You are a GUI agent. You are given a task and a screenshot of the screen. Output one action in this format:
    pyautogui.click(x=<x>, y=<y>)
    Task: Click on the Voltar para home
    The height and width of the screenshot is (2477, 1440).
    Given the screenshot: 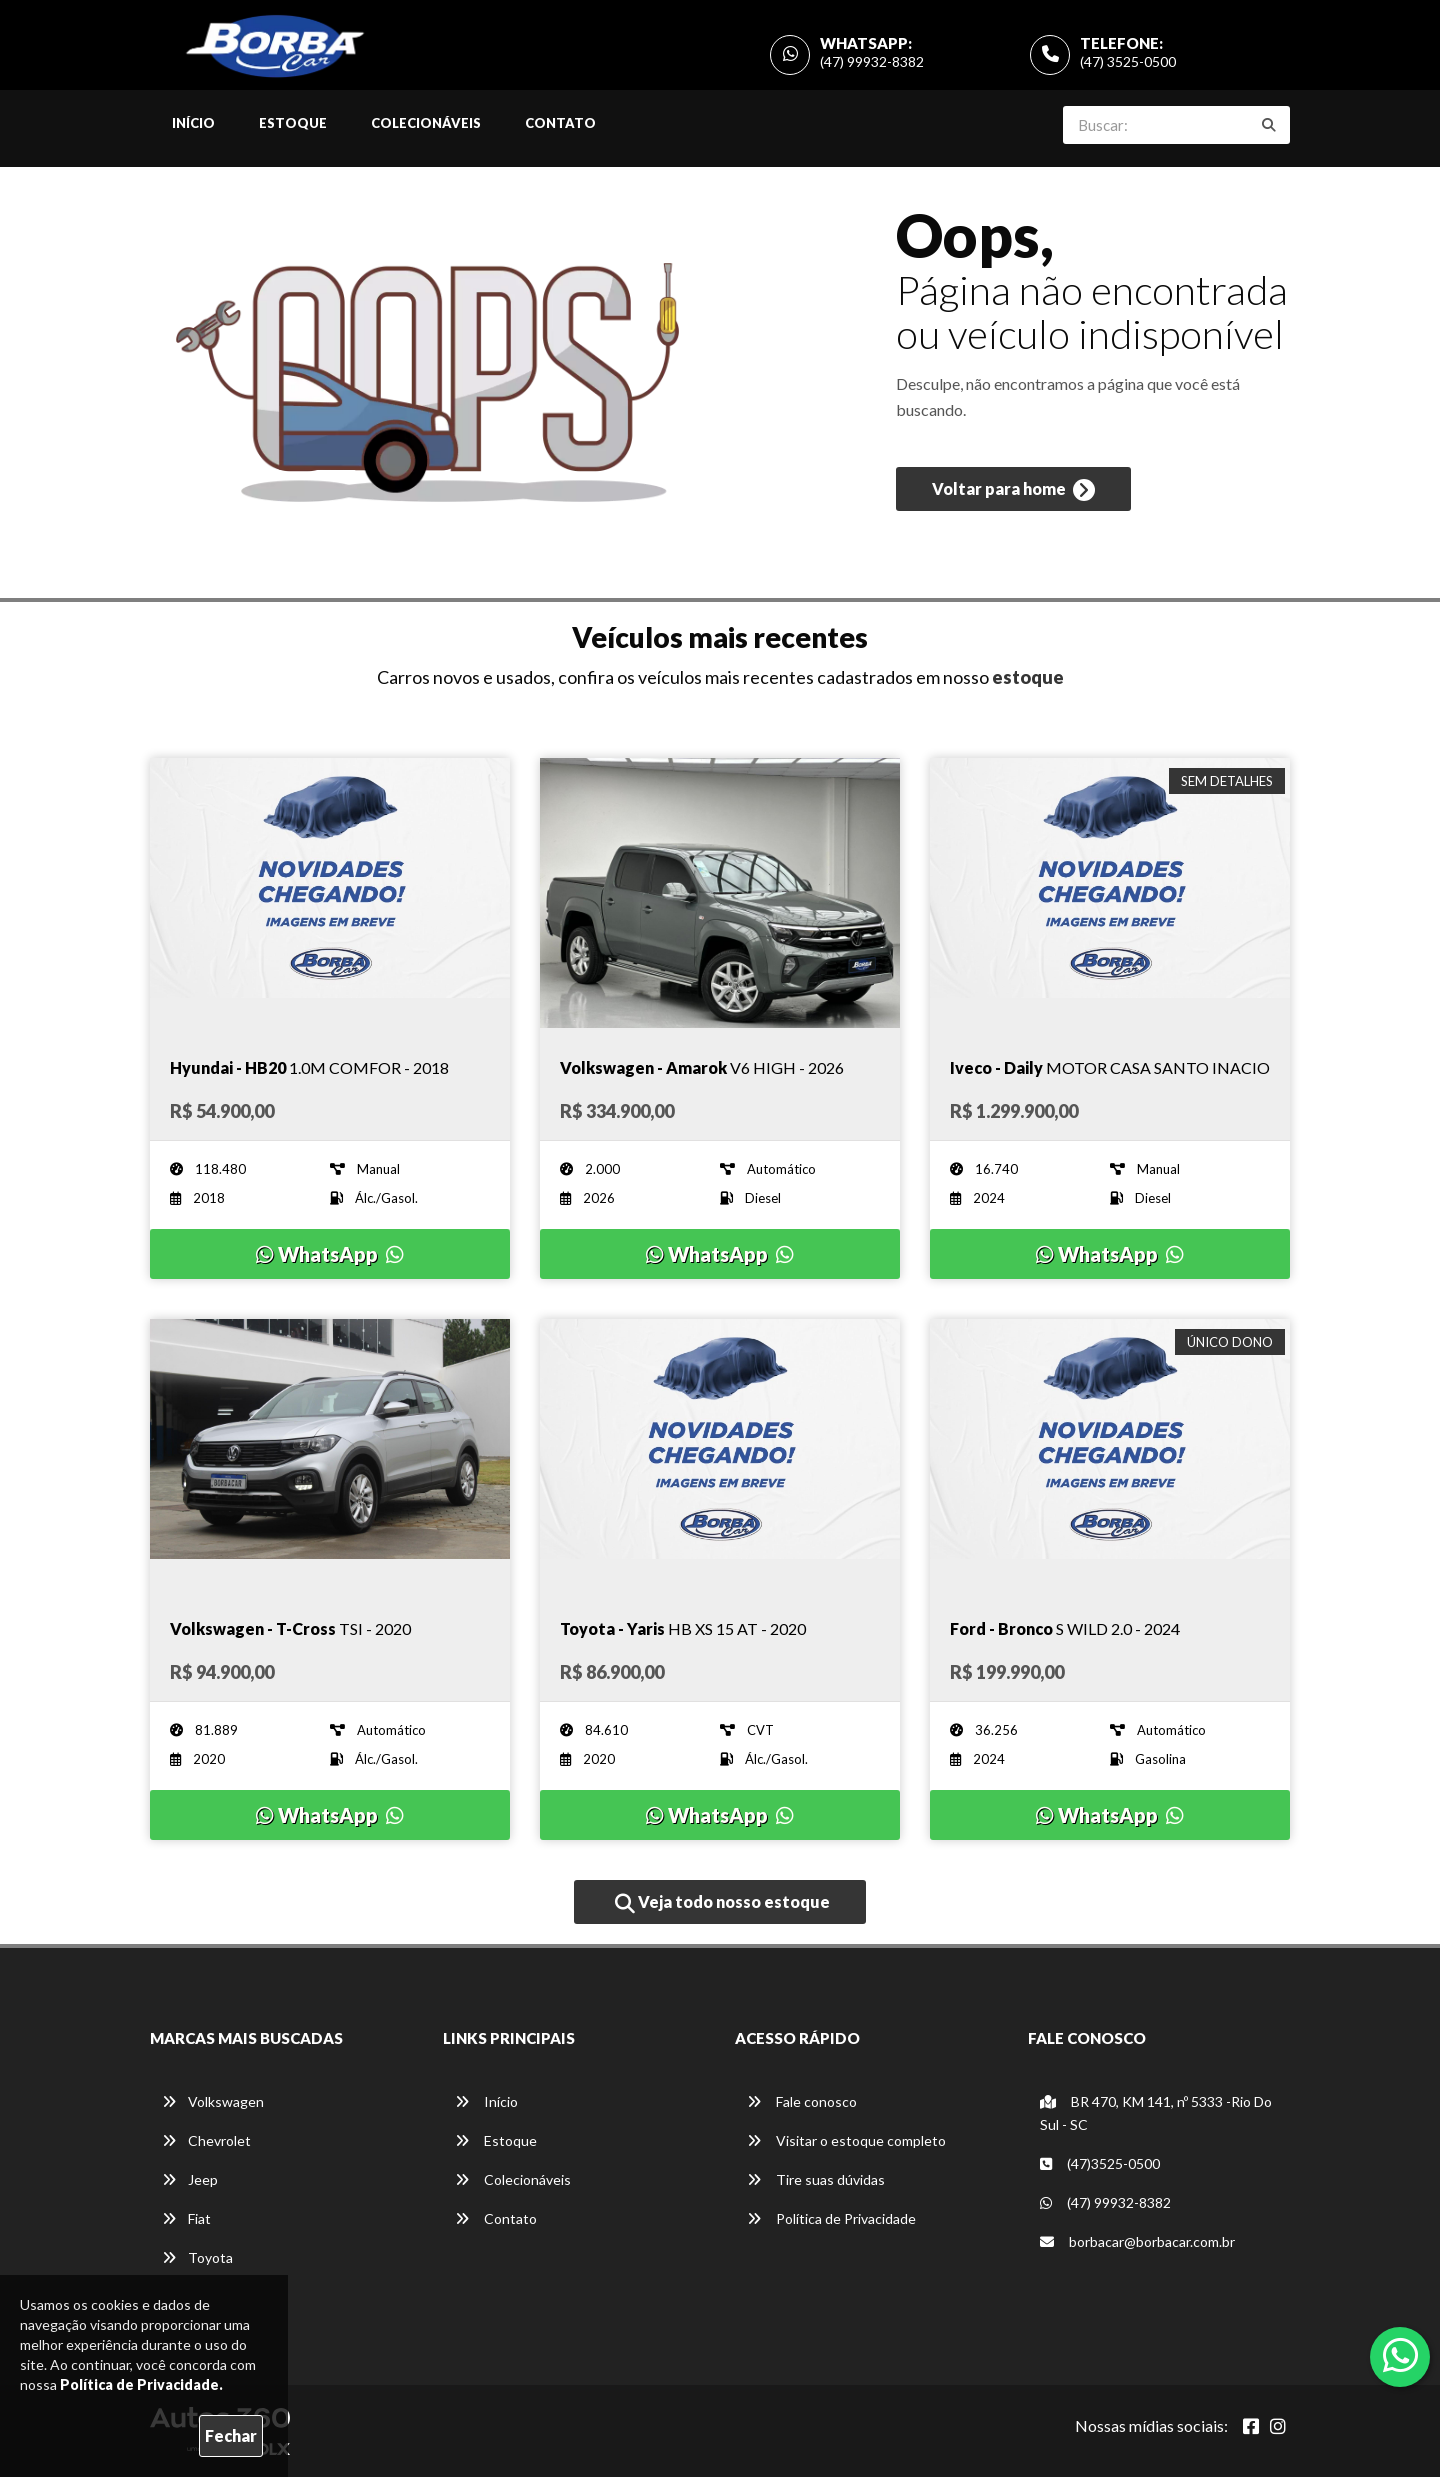 What is the action you would take?
    pyautogui.click(x=1013, y=491)
    